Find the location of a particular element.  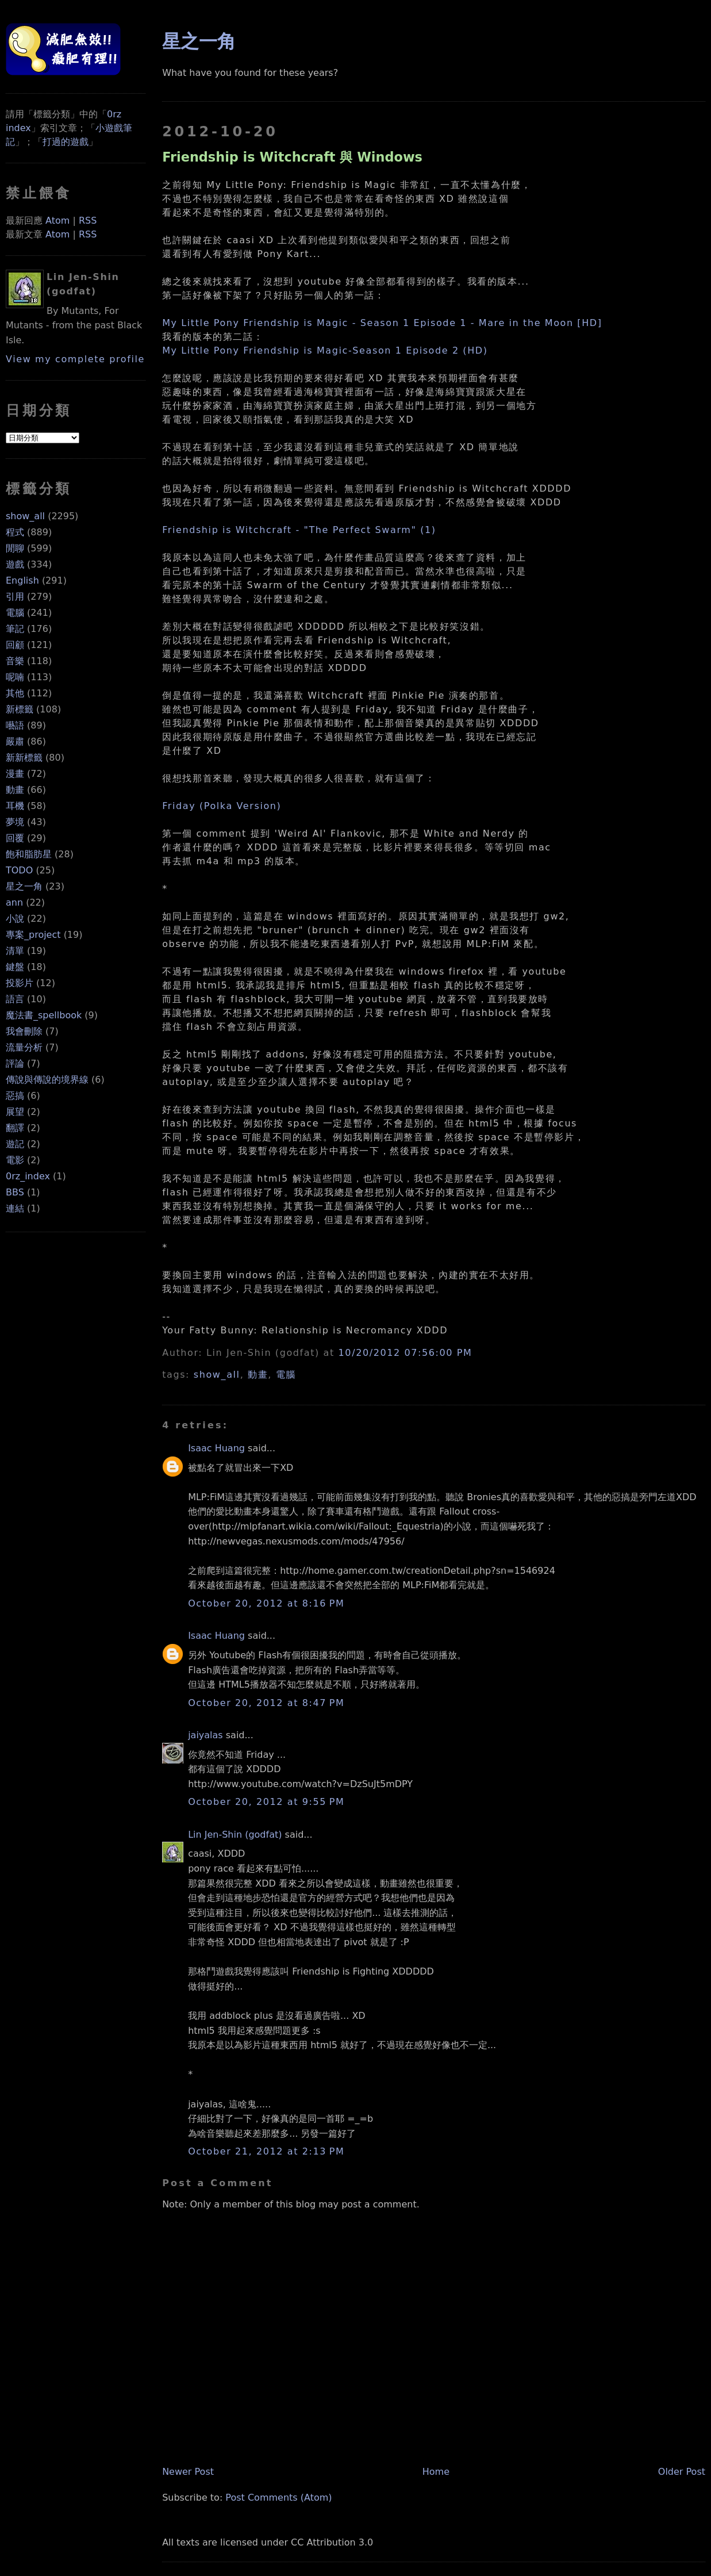

回覆 is located at coordinates (15, 838).